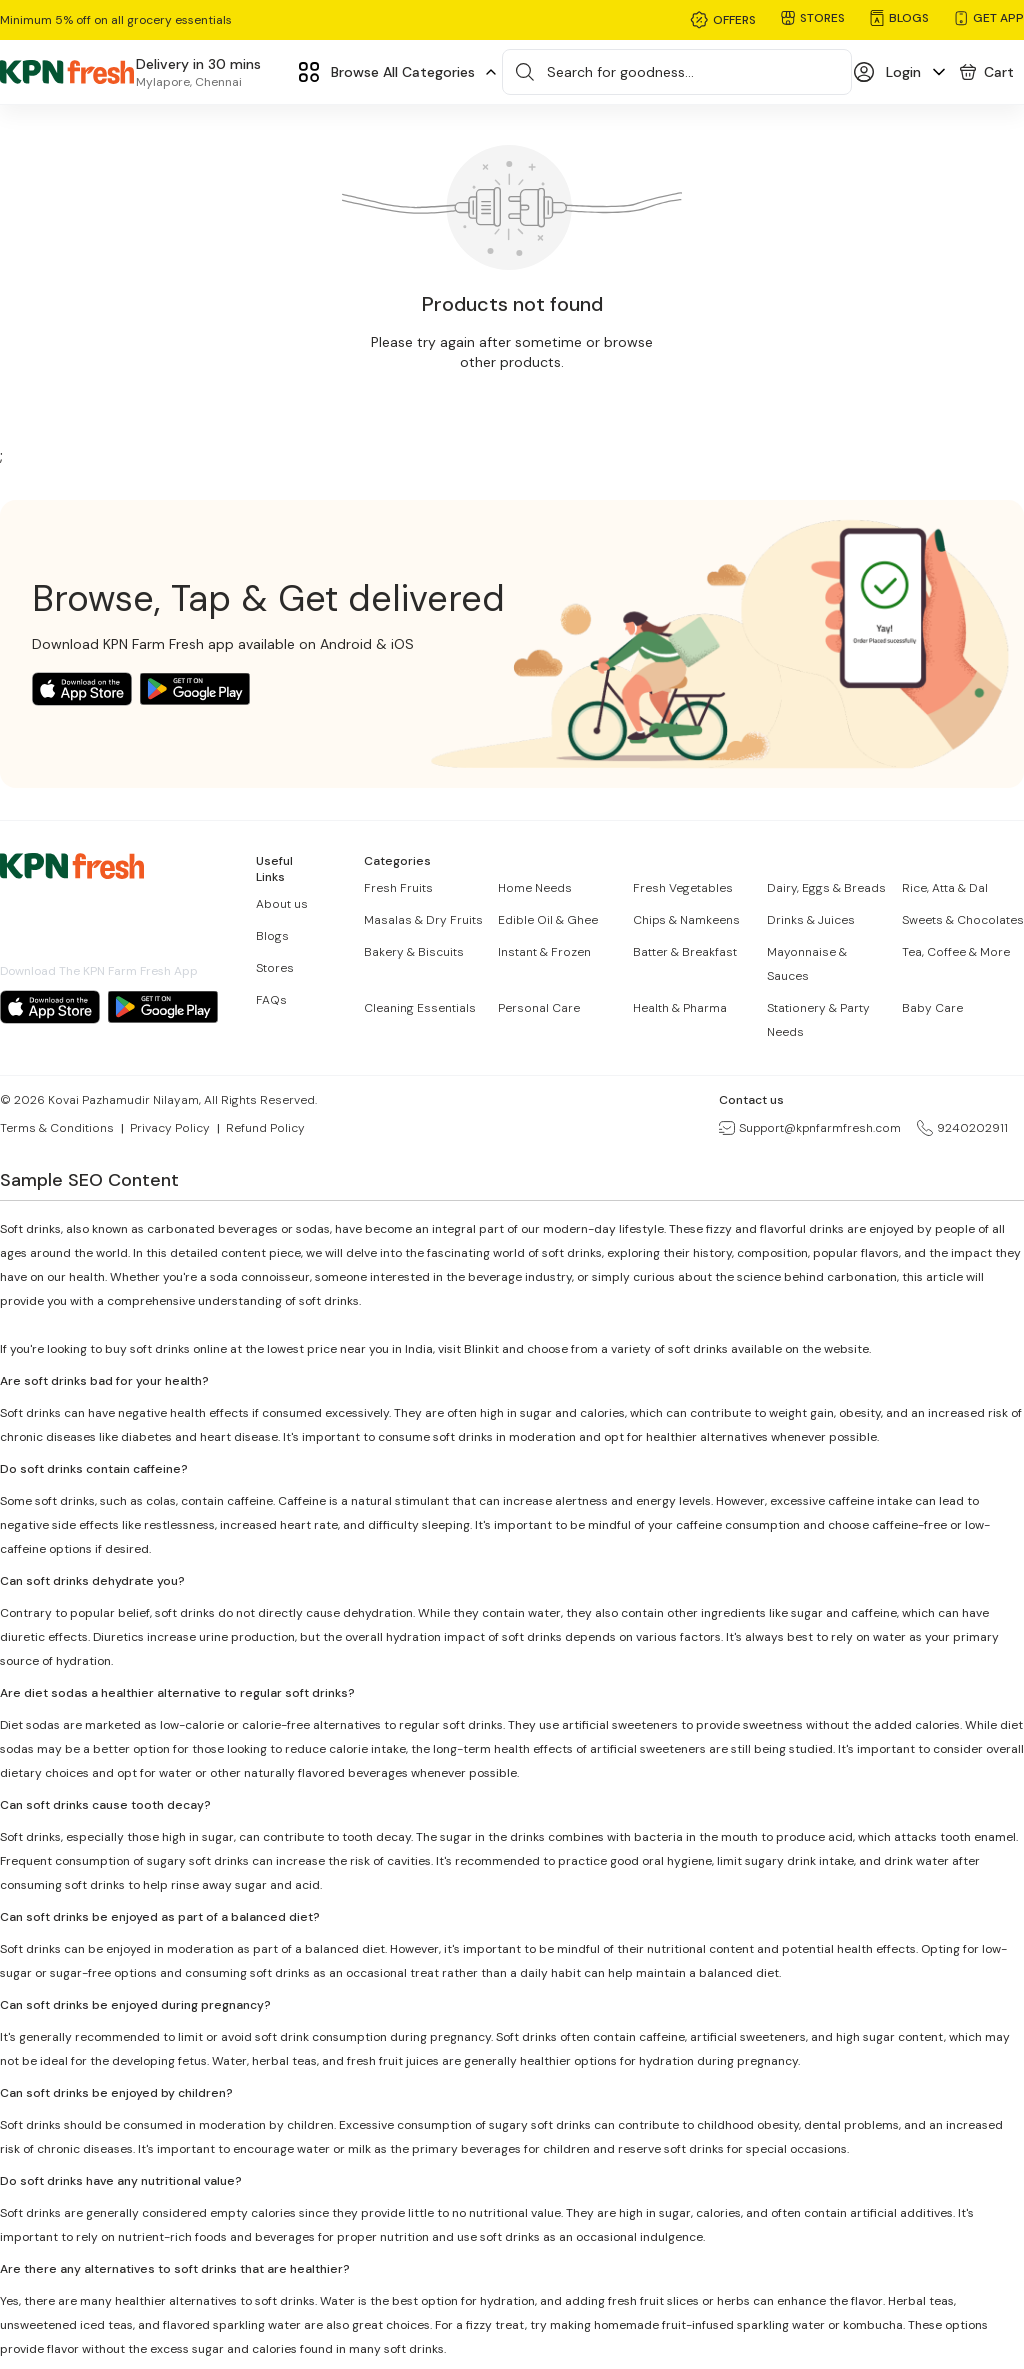 This screenshot has height=2369, width=1024. I want to click on Home Needs, so click(535, 888).